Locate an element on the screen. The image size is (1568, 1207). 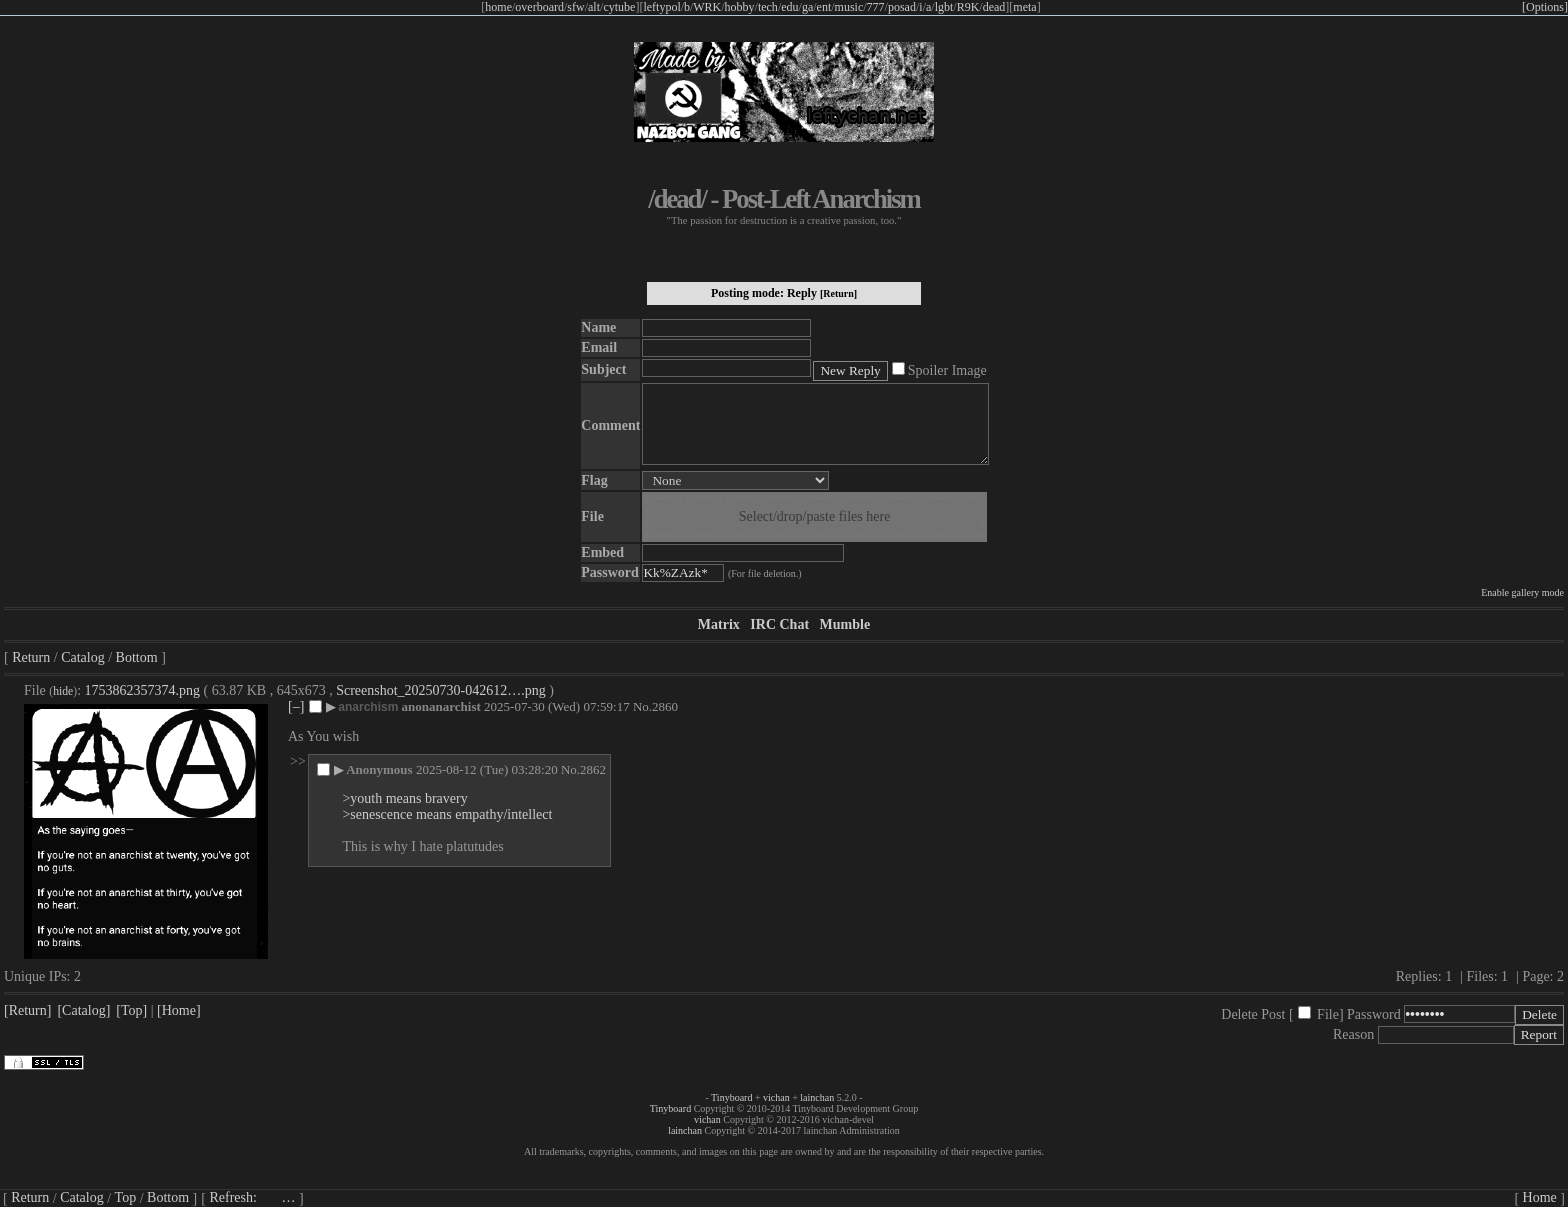
posad is located at coordinates (902, 7).